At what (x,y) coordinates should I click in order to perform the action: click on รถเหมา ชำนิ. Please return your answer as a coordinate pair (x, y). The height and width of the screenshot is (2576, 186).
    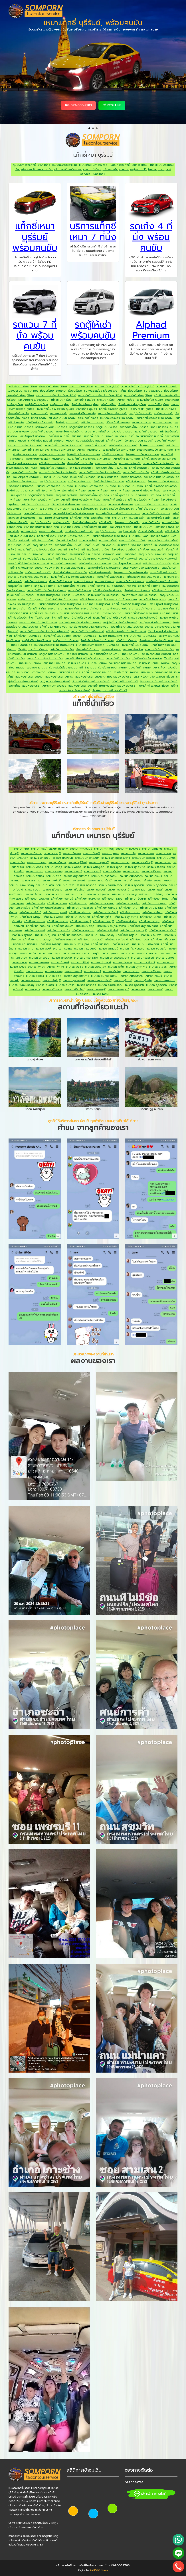
    Looking at the image, I should click on (55, 609).